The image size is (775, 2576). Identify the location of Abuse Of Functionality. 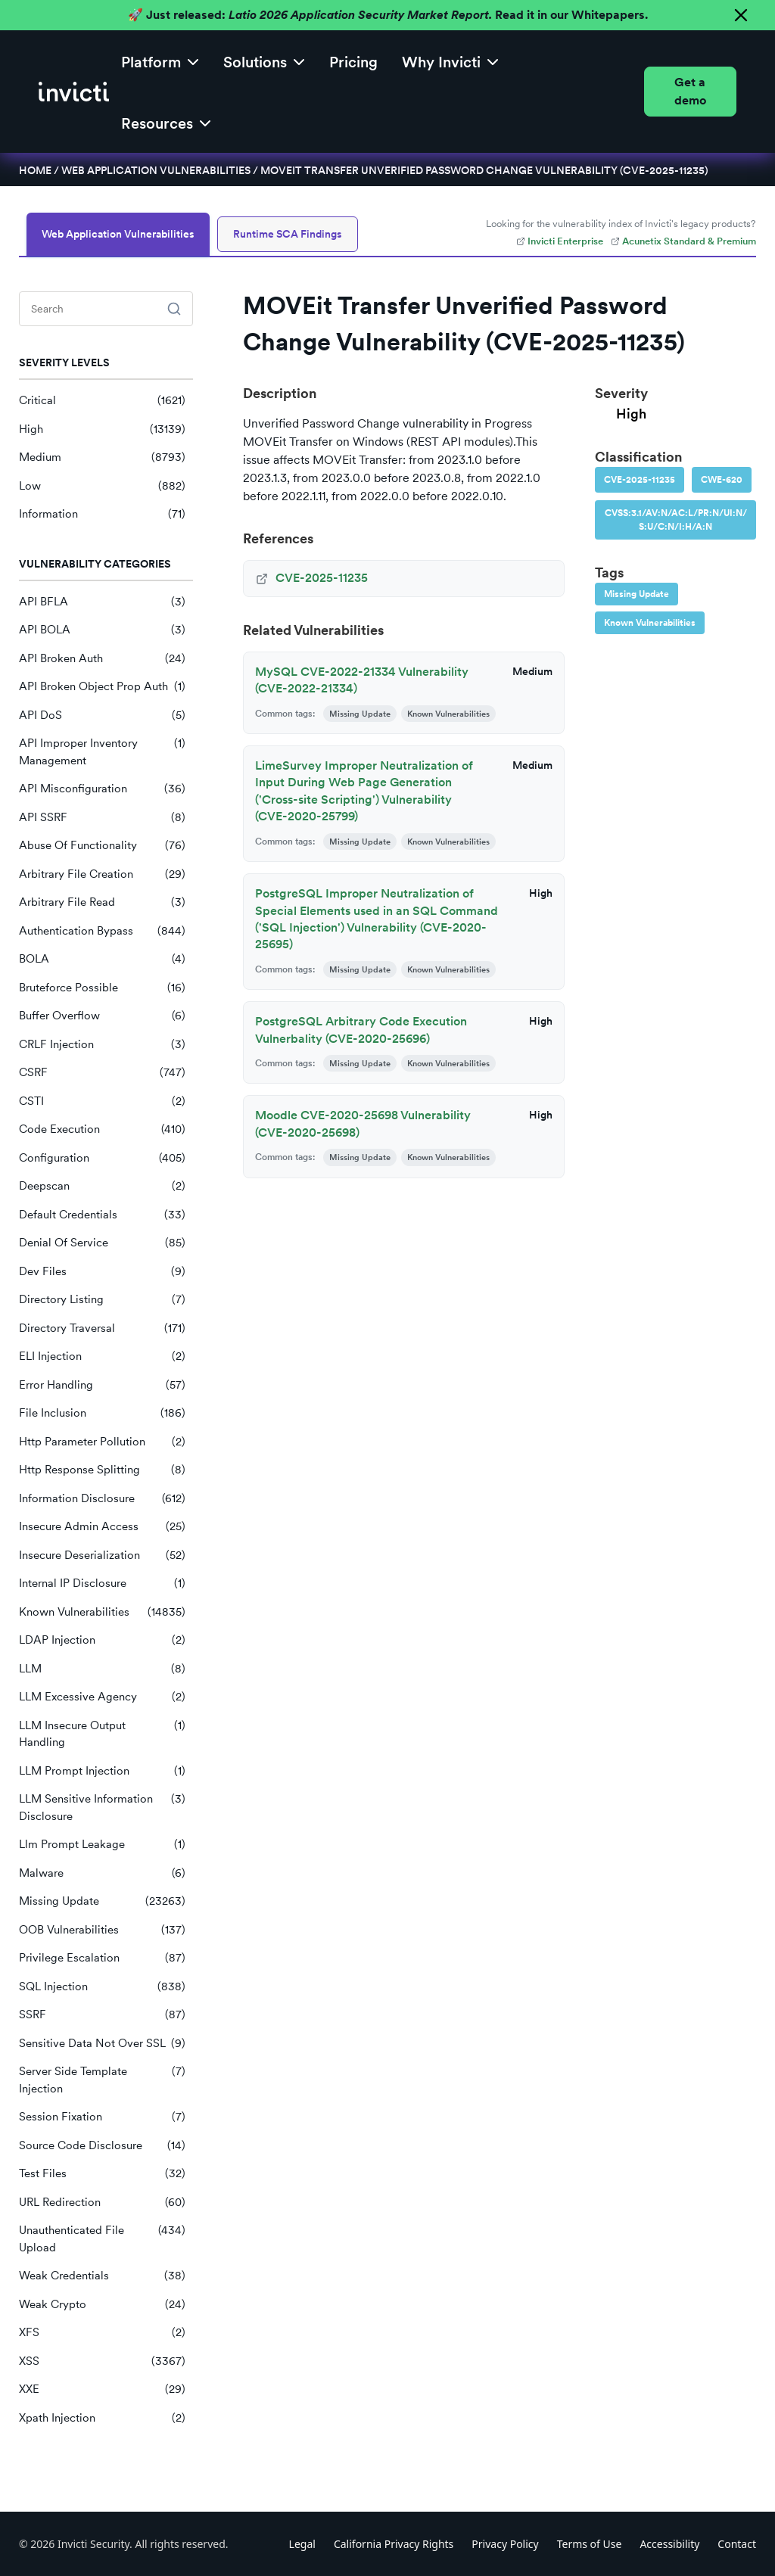
(102, 845).